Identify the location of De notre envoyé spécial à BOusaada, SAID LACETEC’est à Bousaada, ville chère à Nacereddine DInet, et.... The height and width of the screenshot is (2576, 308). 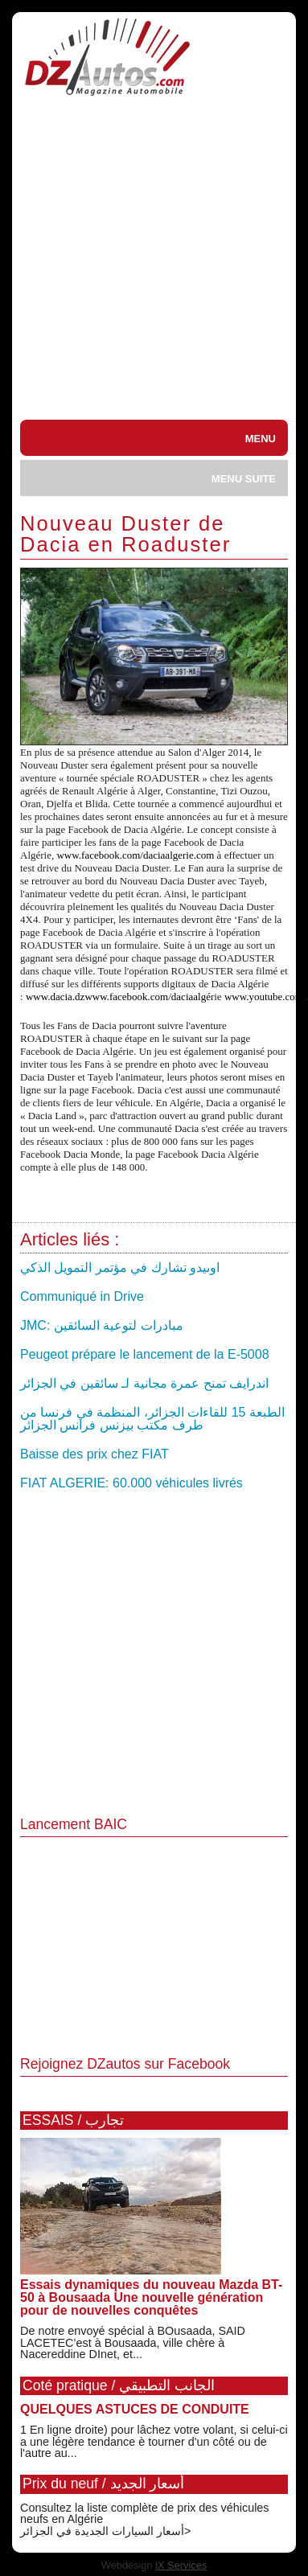
(132, 2342).